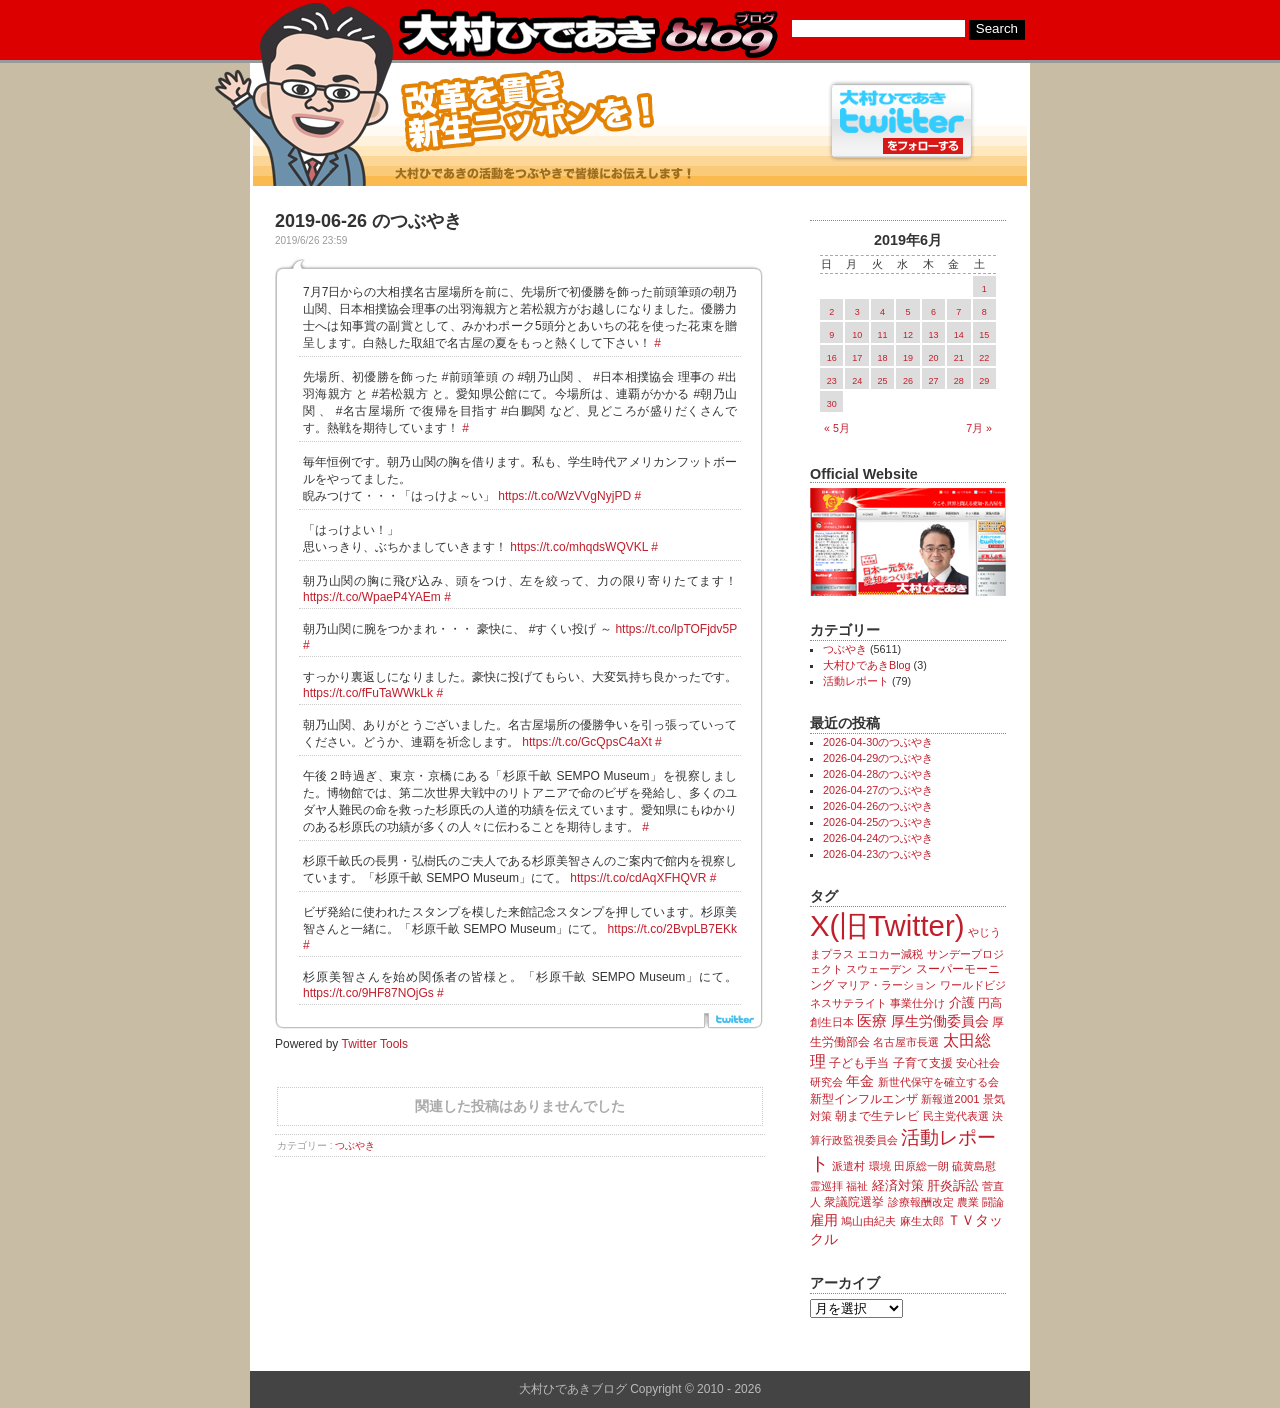 Image resolution: width=1280 pixels, height=1408 pixels. Describe the element at coordinates (832, 404) in the screenshot. I see `30` at that location.